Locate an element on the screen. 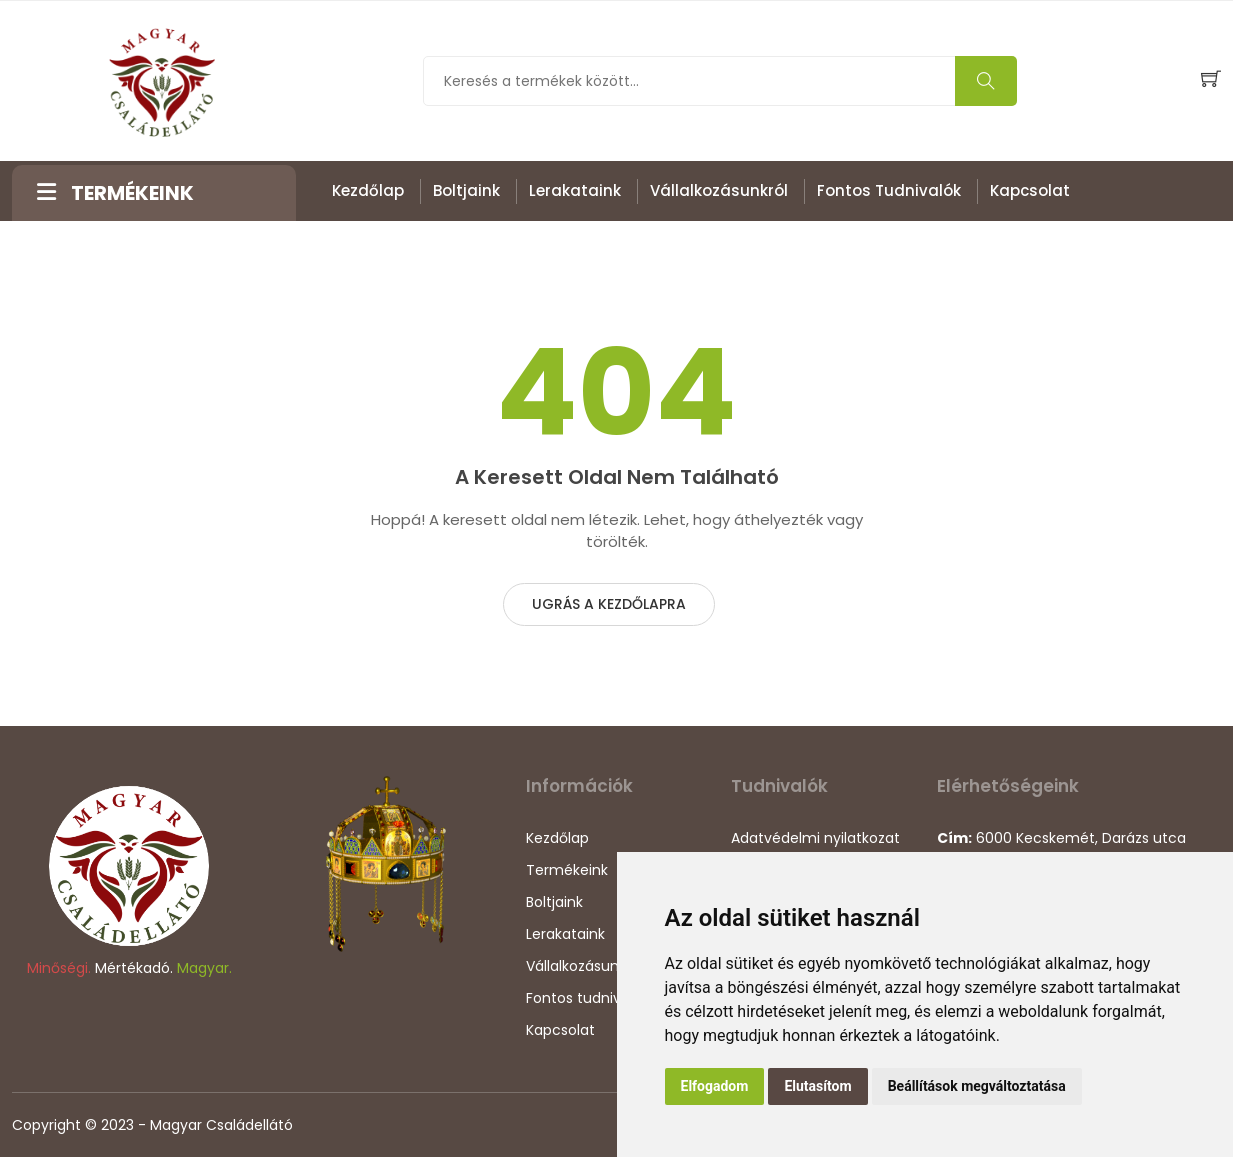 The height and width of the screenshot is (1157, 1233). Kezdőlap is located at coordinates (368, 190).